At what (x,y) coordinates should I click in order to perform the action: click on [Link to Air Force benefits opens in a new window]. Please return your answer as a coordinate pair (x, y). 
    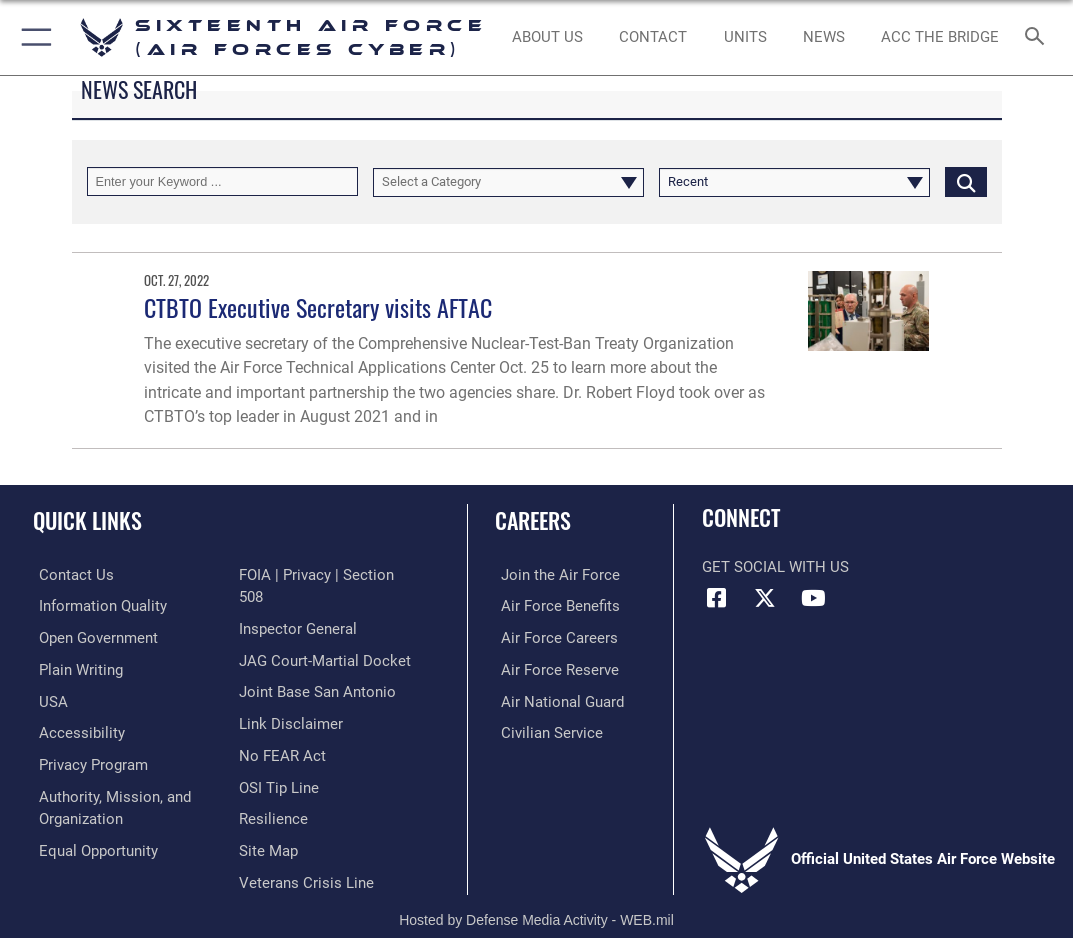
    Looking at the image, I should click on (554, 605).